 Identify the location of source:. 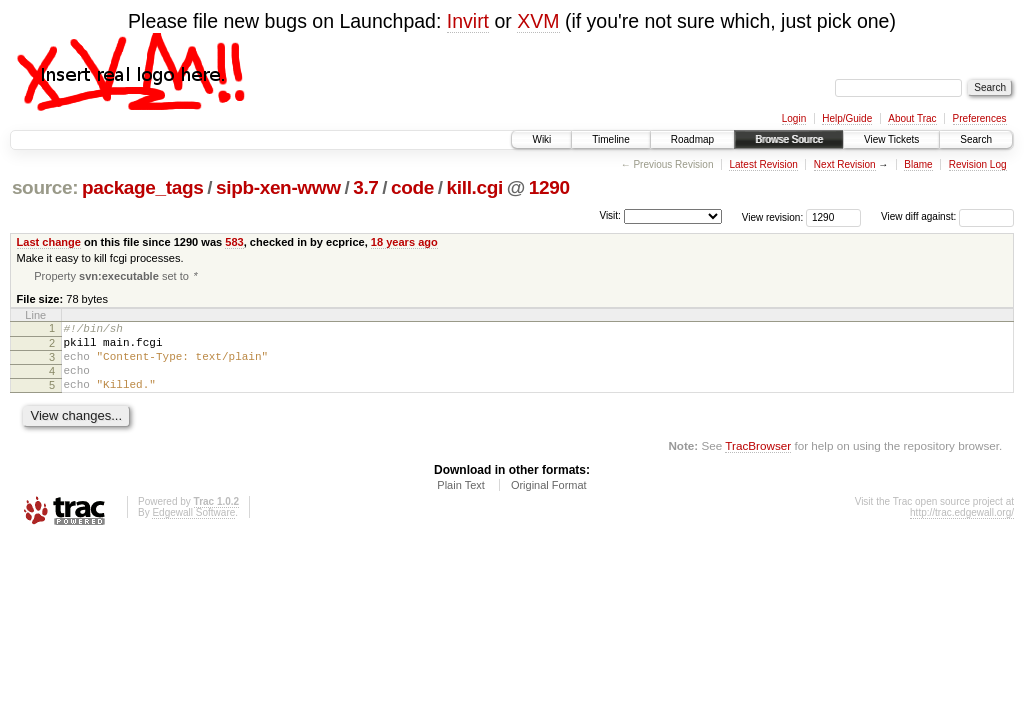
(45, 187).